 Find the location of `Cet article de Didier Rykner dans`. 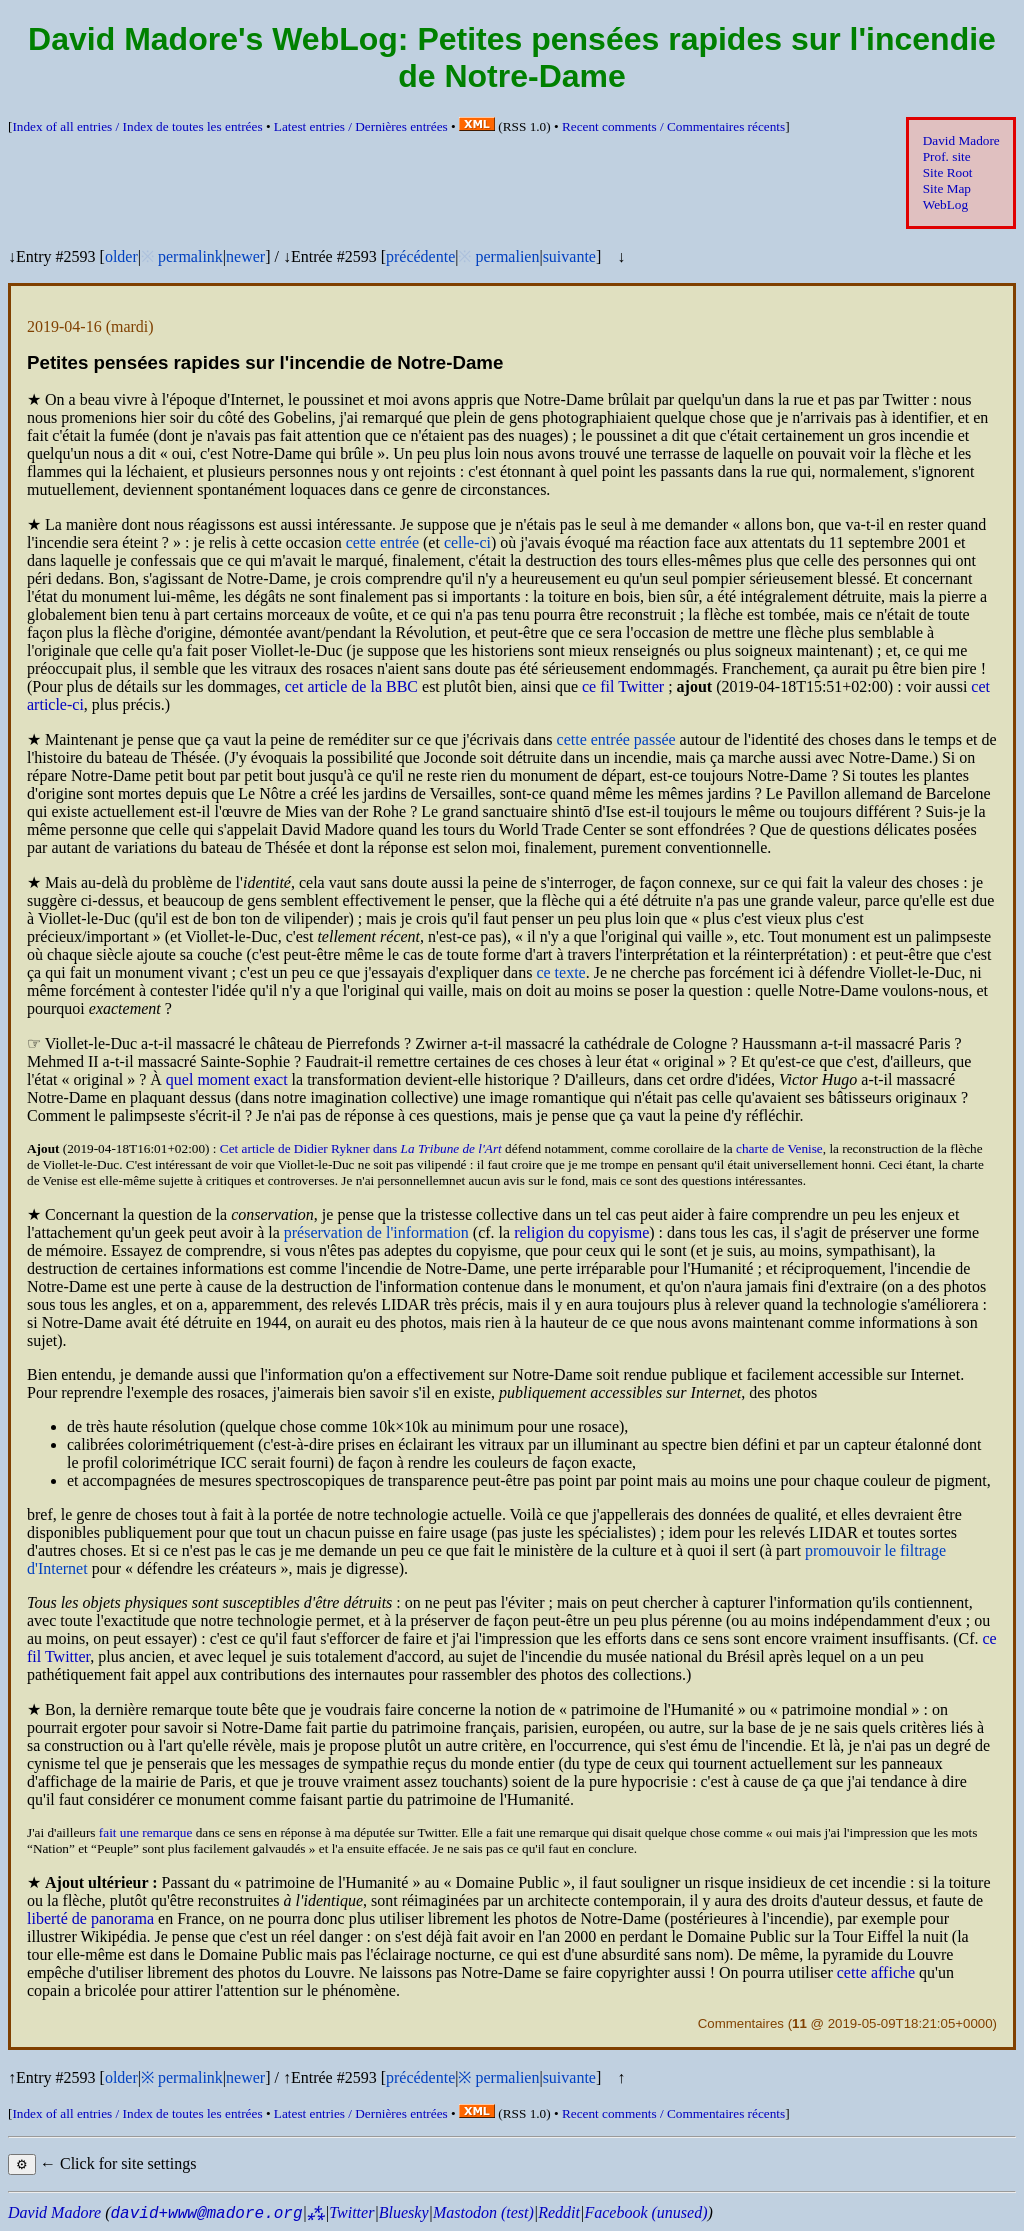

Cet article de Didier Rykner dans is located at coordinates (361, 1148).